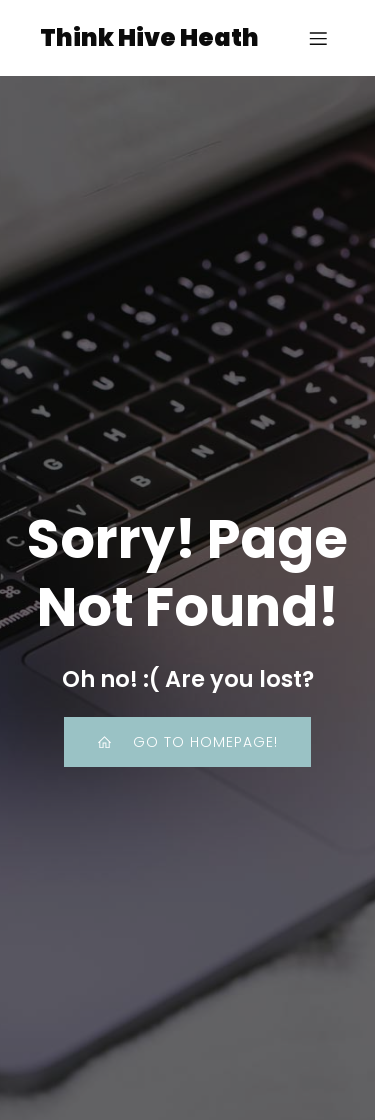 The width and height of the screenshot is (375, 1120). I want to click on [Mobile Menu], so click(318, 38).